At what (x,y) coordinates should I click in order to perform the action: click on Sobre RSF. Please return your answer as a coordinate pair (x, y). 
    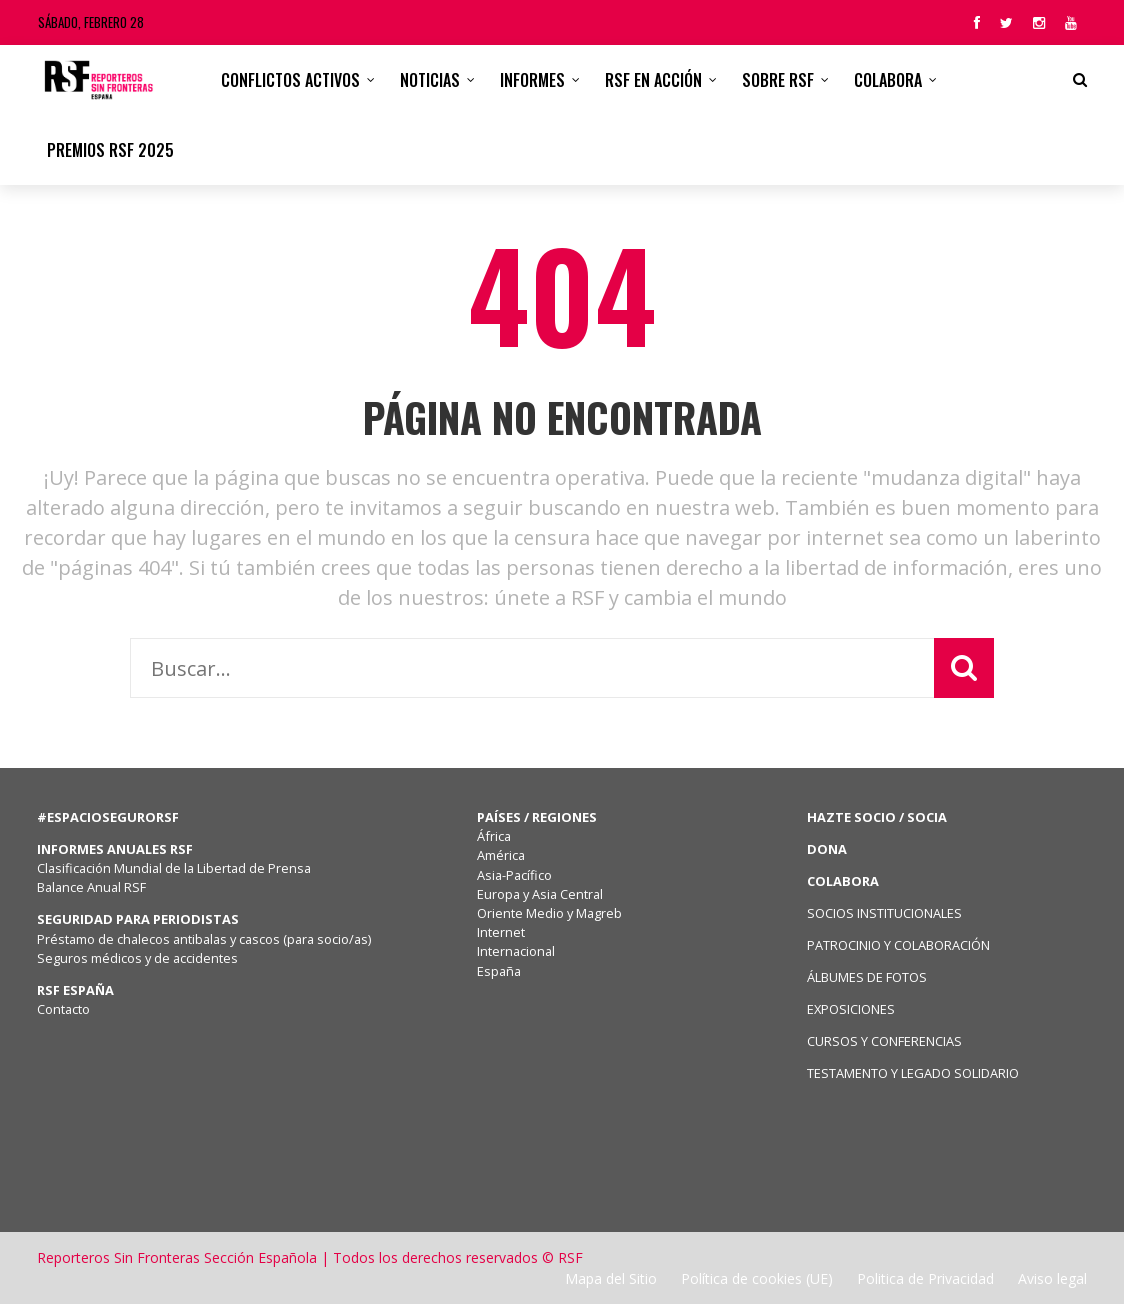
    Looking at the image, I should click on (778, 80).